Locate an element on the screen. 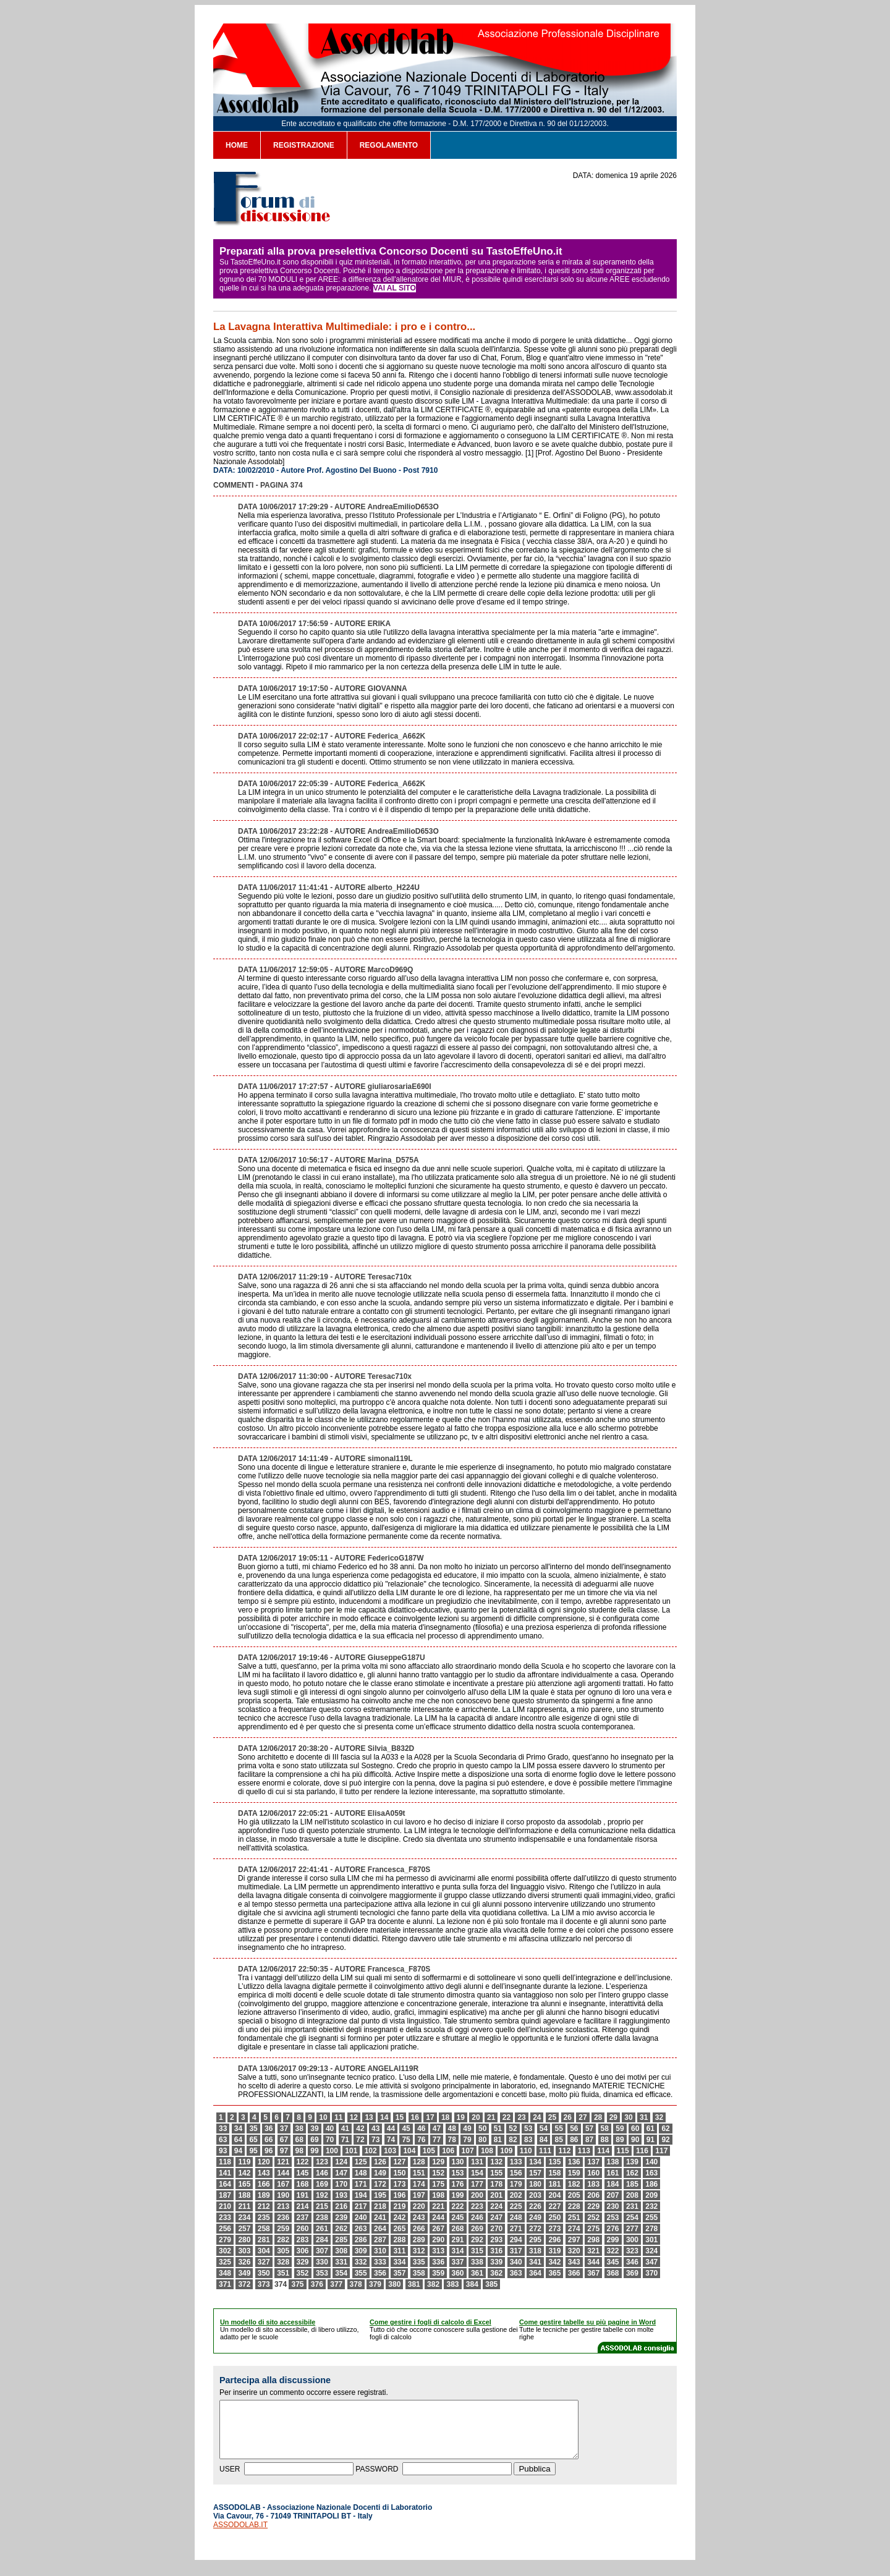 Image resolution: width=890 pixels, height=2576 pixels. 242 is located at coordinates (399, 2217).